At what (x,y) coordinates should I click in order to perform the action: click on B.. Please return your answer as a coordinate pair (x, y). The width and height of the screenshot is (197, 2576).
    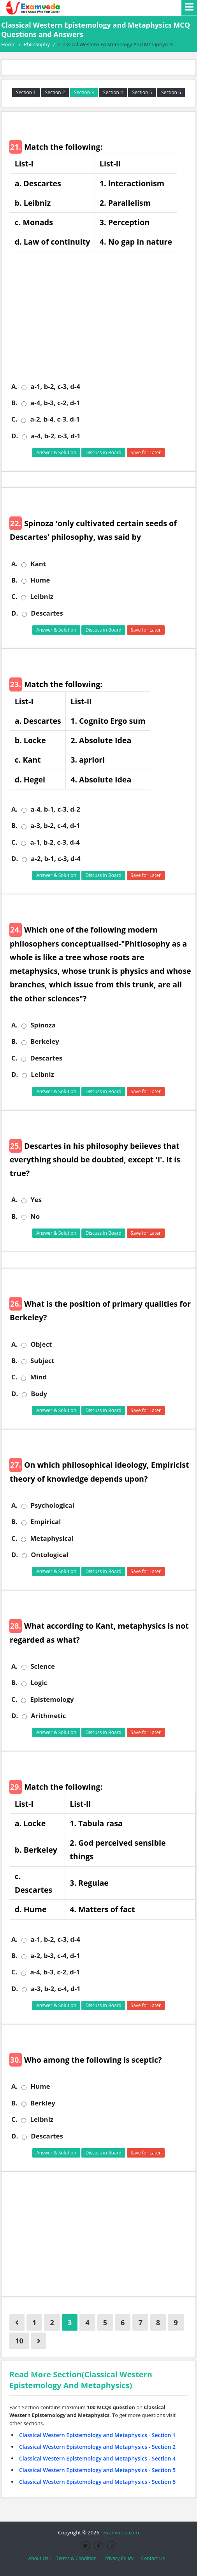
    Looking at the image, I should click on (14, 403).